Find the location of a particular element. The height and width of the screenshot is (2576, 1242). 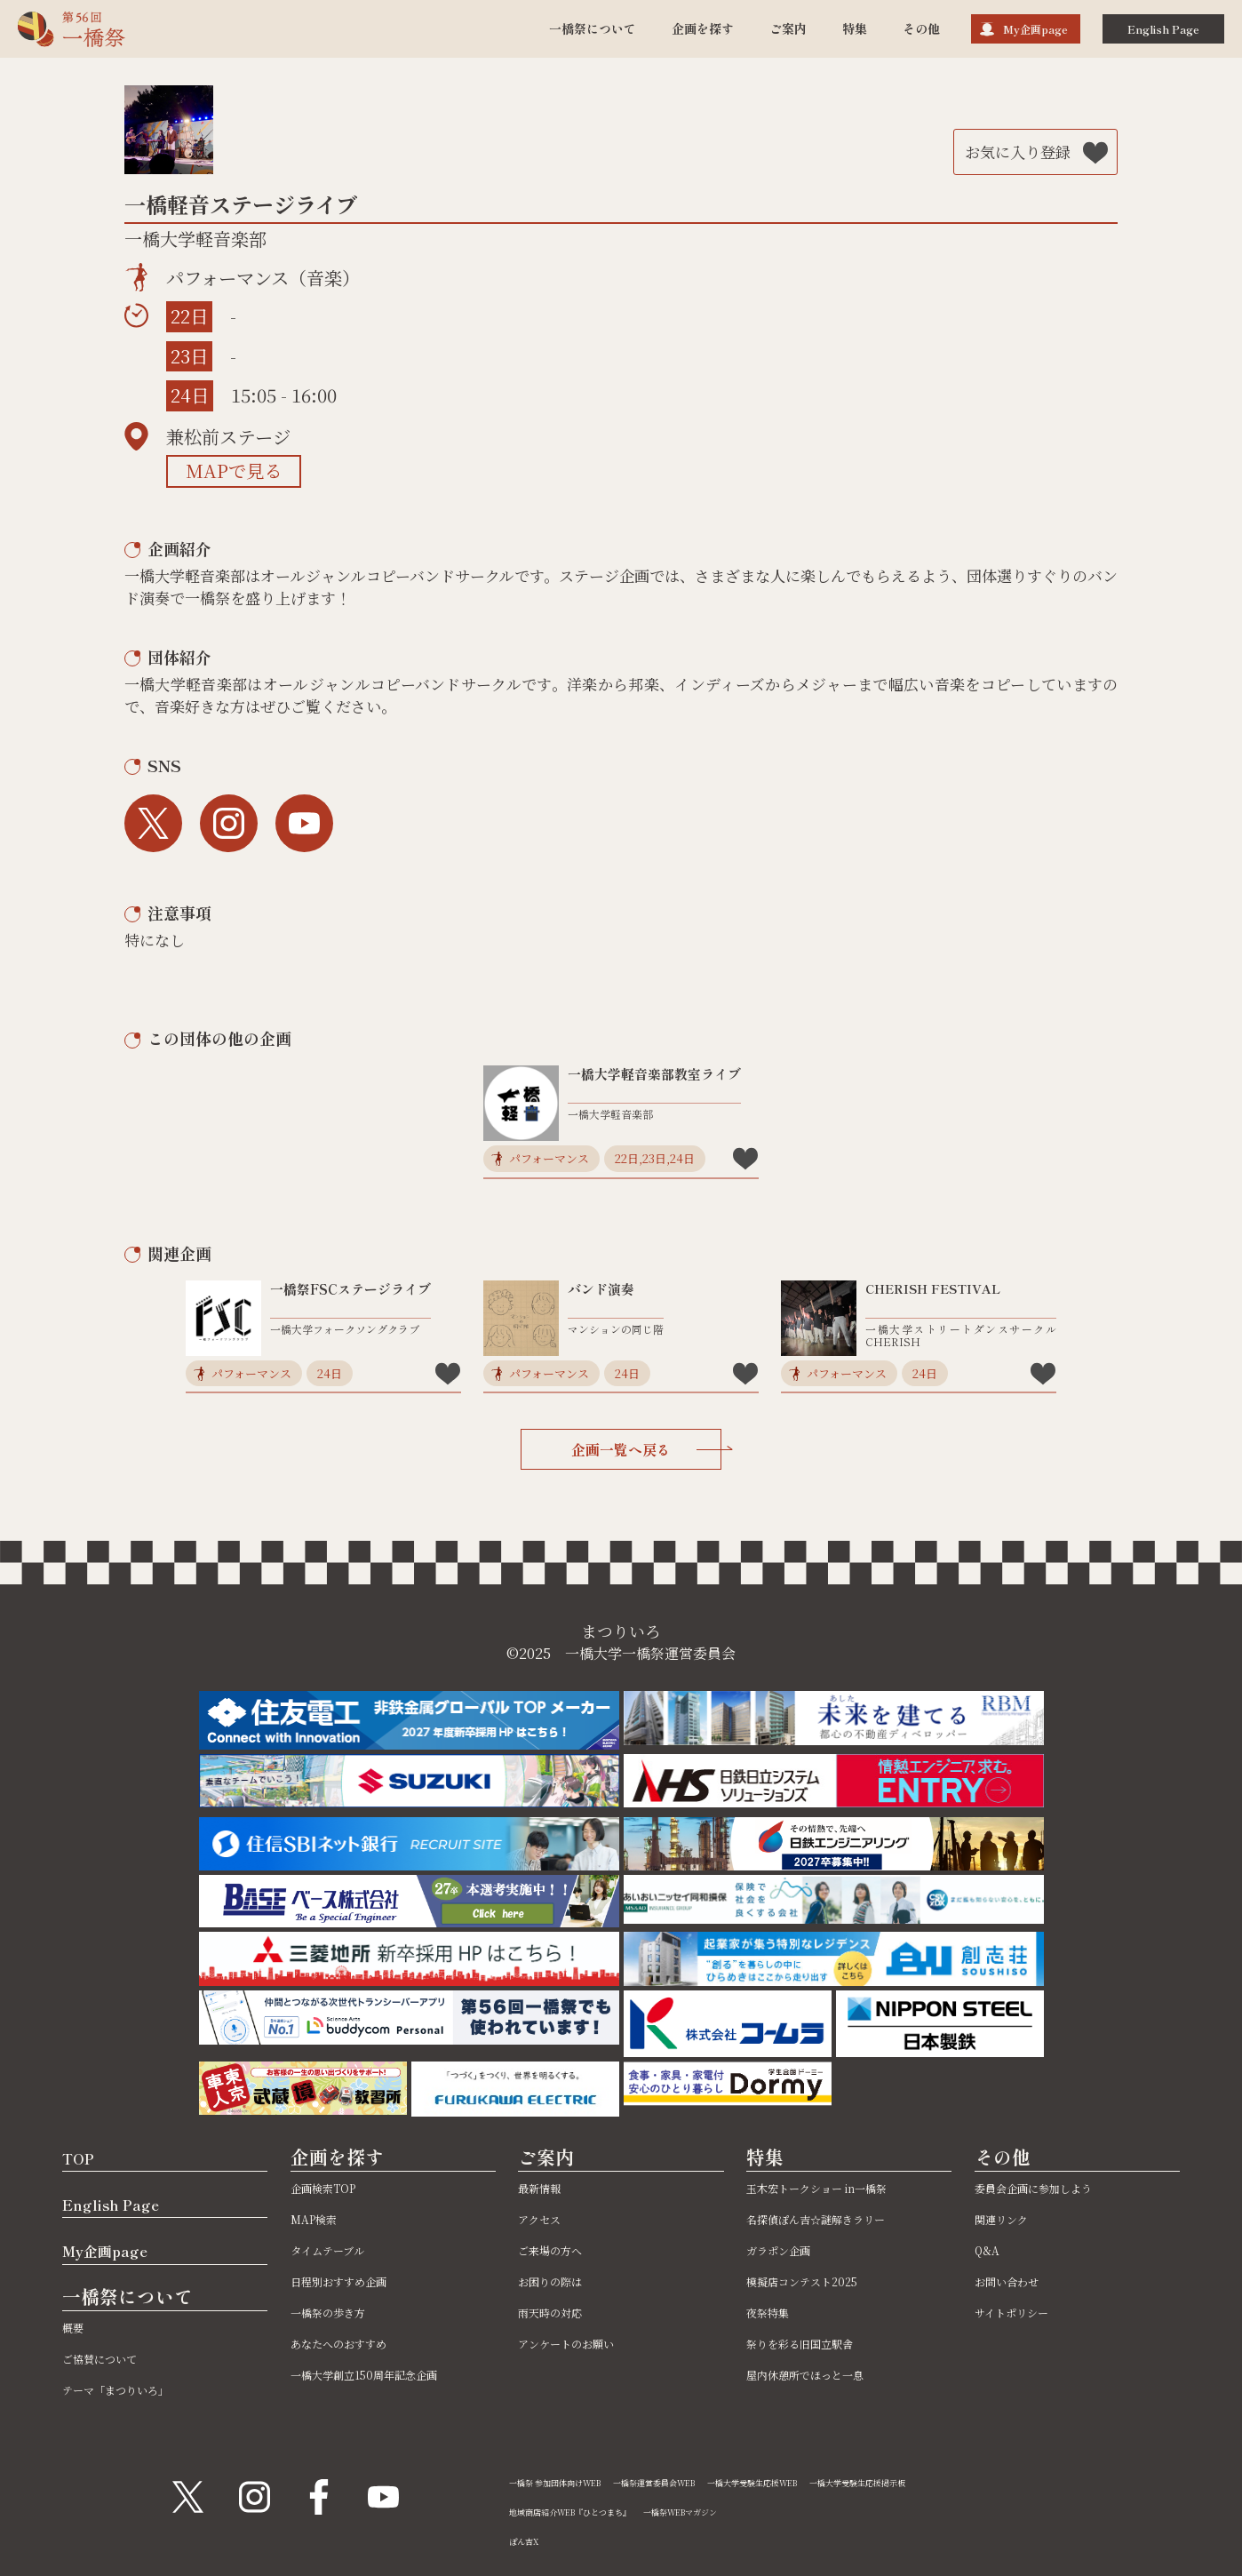

テーマ「まつりいろ」 is located at coordinates (133, 2389).